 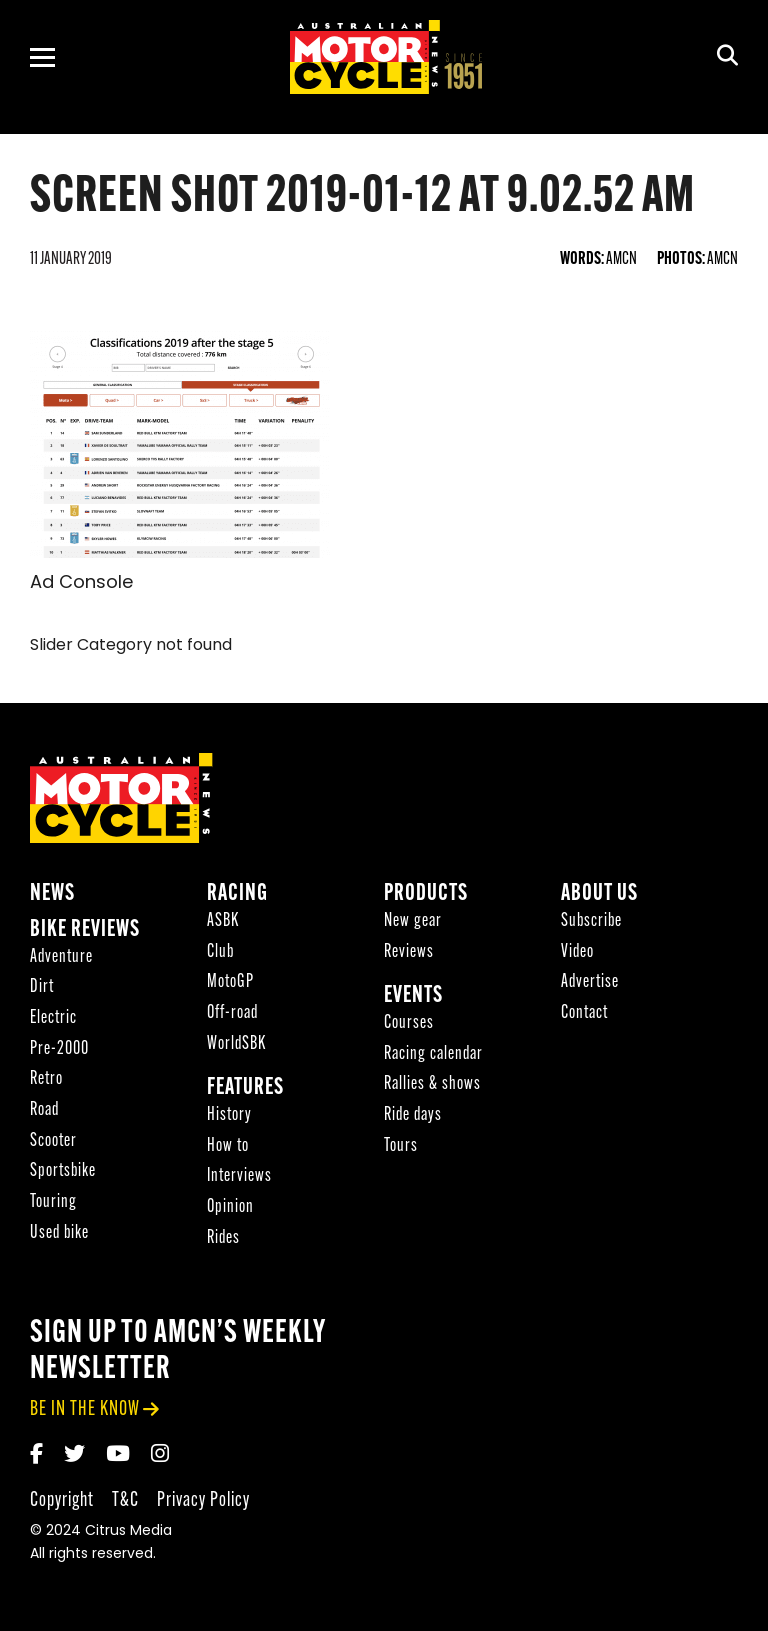 I want to click on Rides, so click(x=223, y=1238).